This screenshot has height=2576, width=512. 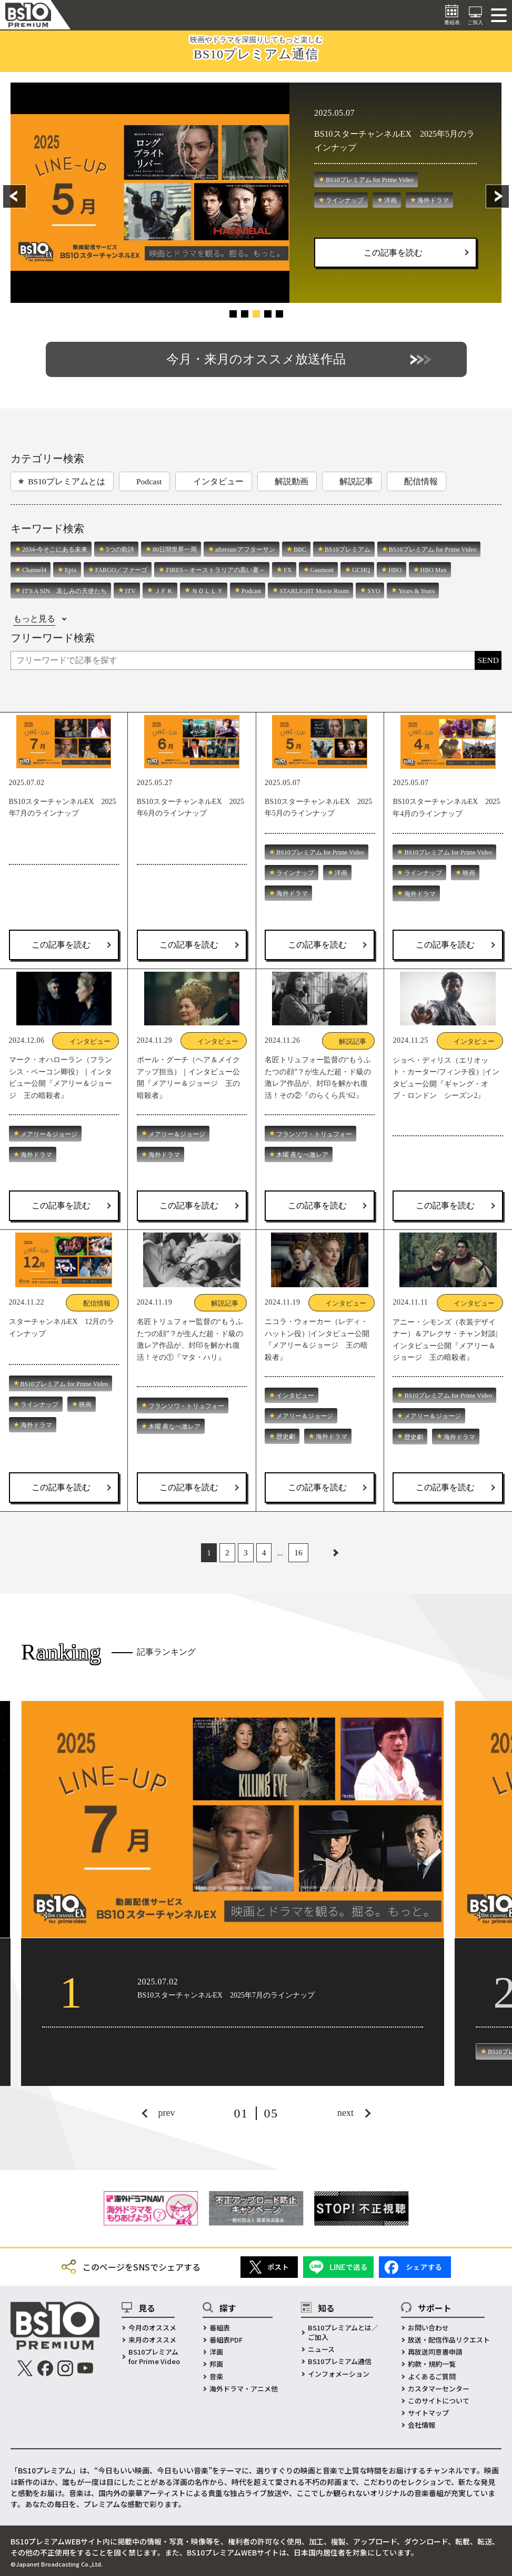 What do you see at coordinates (34, 570) in the screenshot?
I see `Channel4` at bounding box center [34, 570].